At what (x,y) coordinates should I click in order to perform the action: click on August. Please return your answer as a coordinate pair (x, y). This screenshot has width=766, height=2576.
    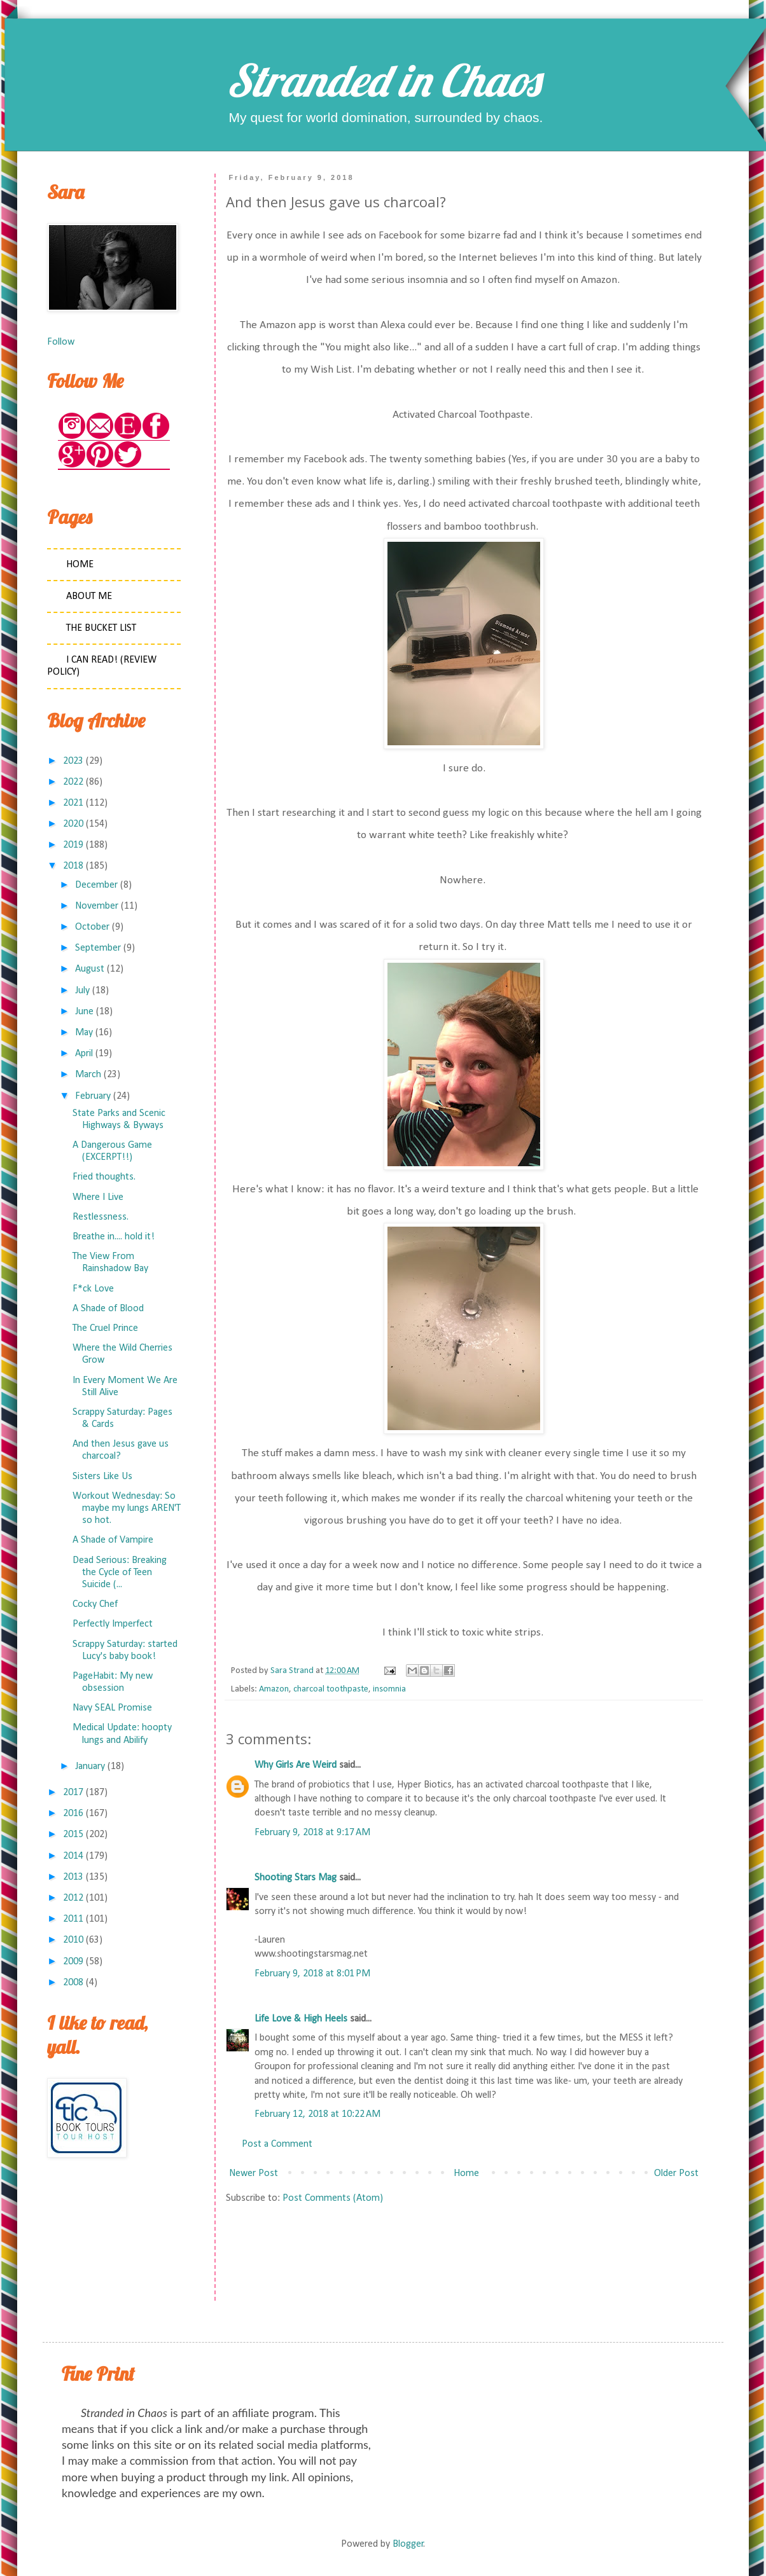
    Looking at the image, I should click on (89, 969).